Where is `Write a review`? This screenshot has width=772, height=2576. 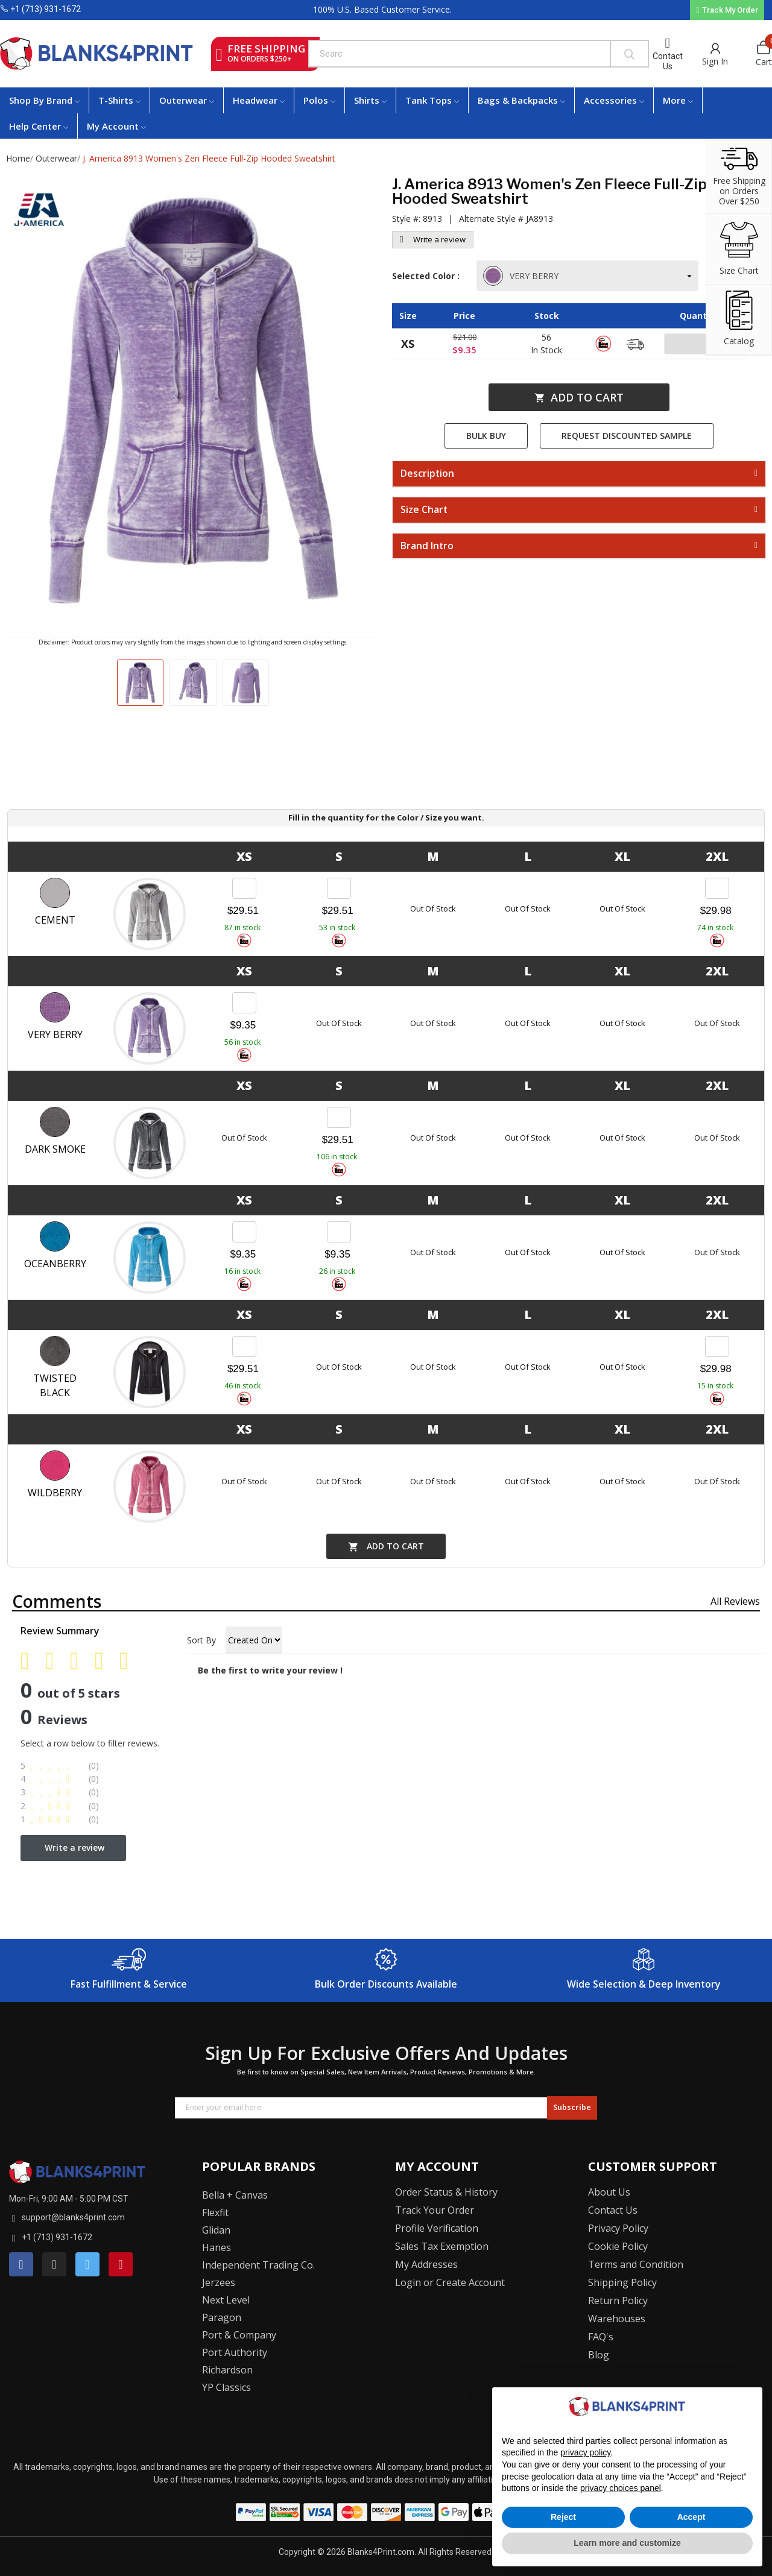 Write a review is located at coordinates (433, 239).